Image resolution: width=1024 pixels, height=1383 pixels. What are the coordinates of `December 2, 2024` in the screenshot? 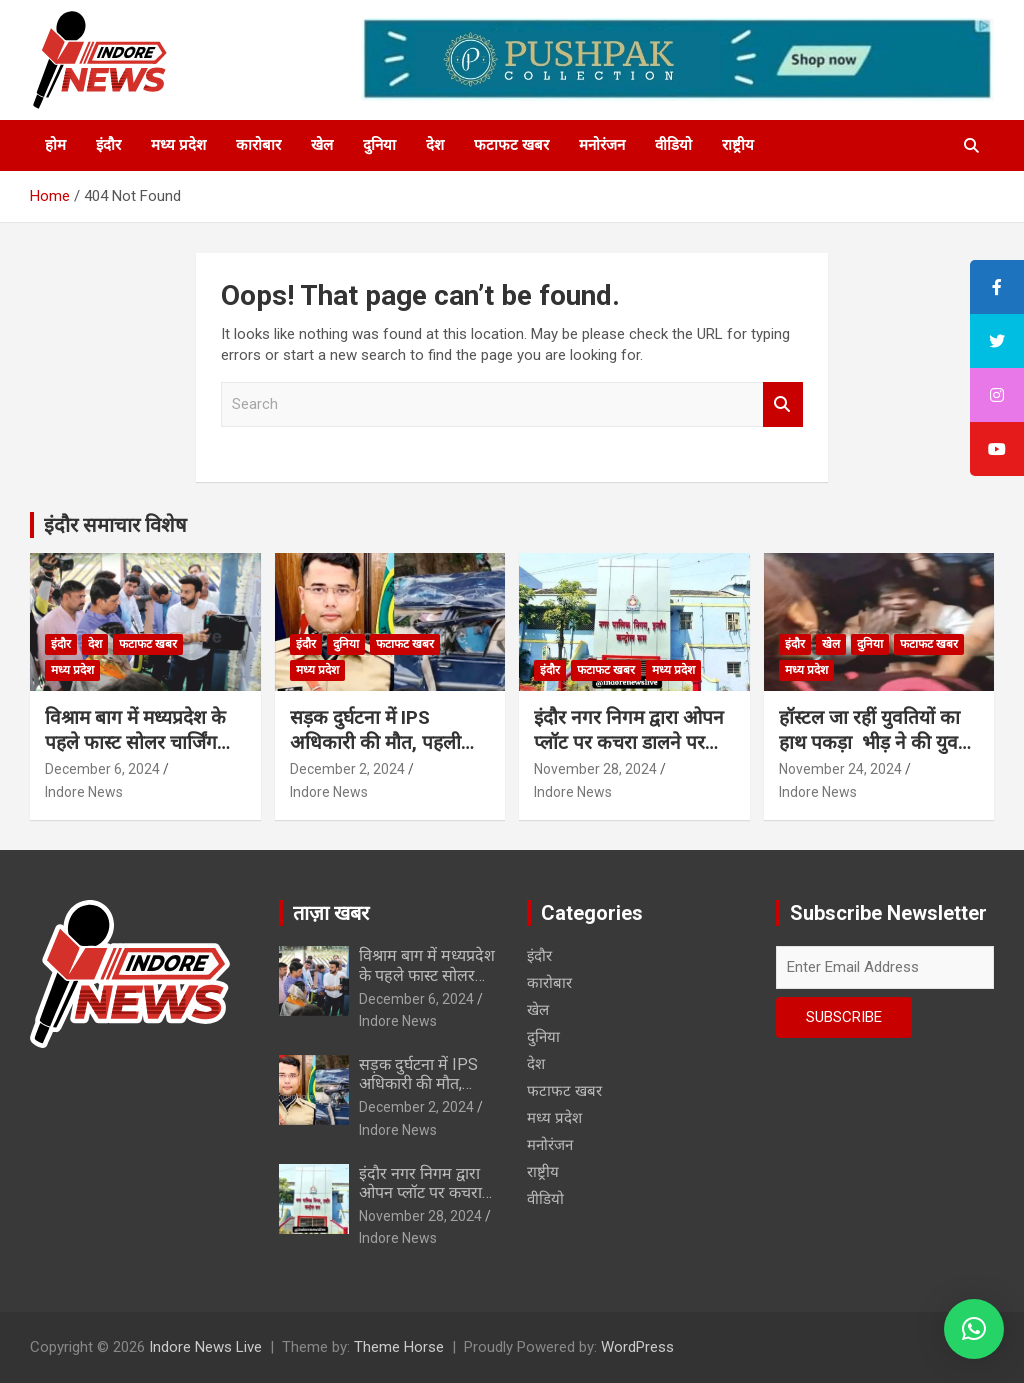 It's located at (347, 769).